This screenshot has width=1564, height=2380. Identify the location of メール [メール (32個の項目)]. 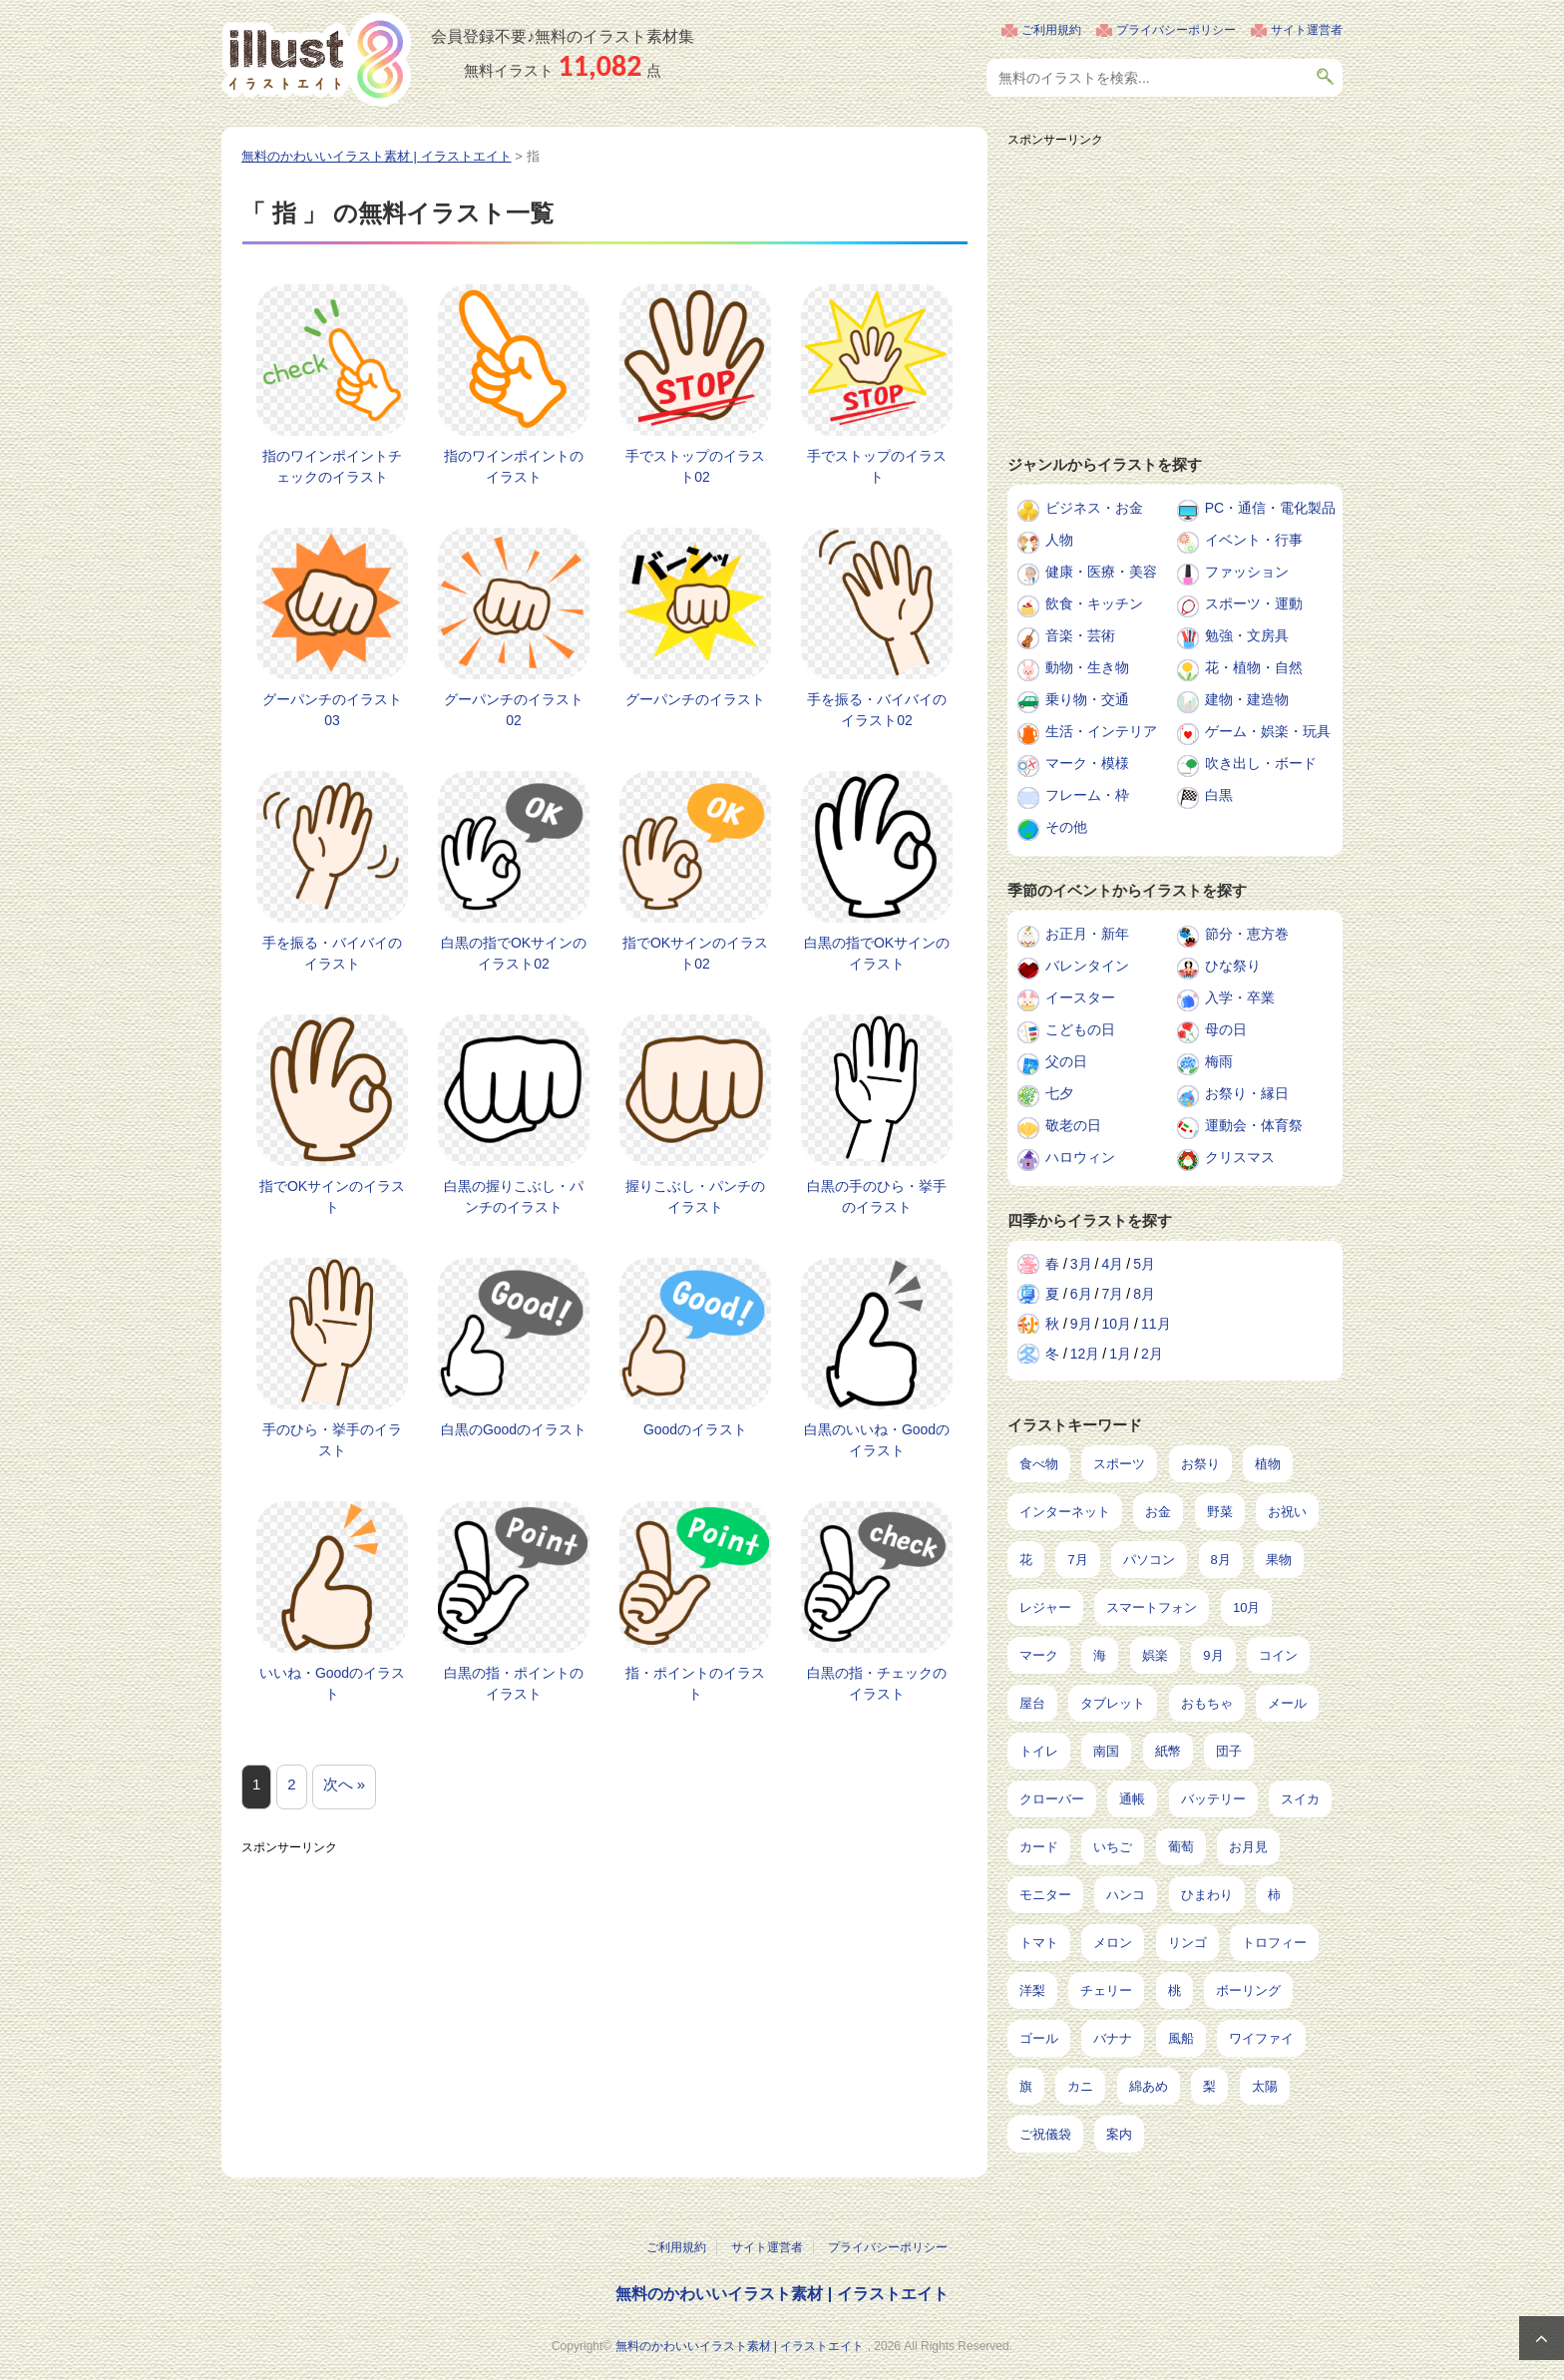
(1287, 1703).